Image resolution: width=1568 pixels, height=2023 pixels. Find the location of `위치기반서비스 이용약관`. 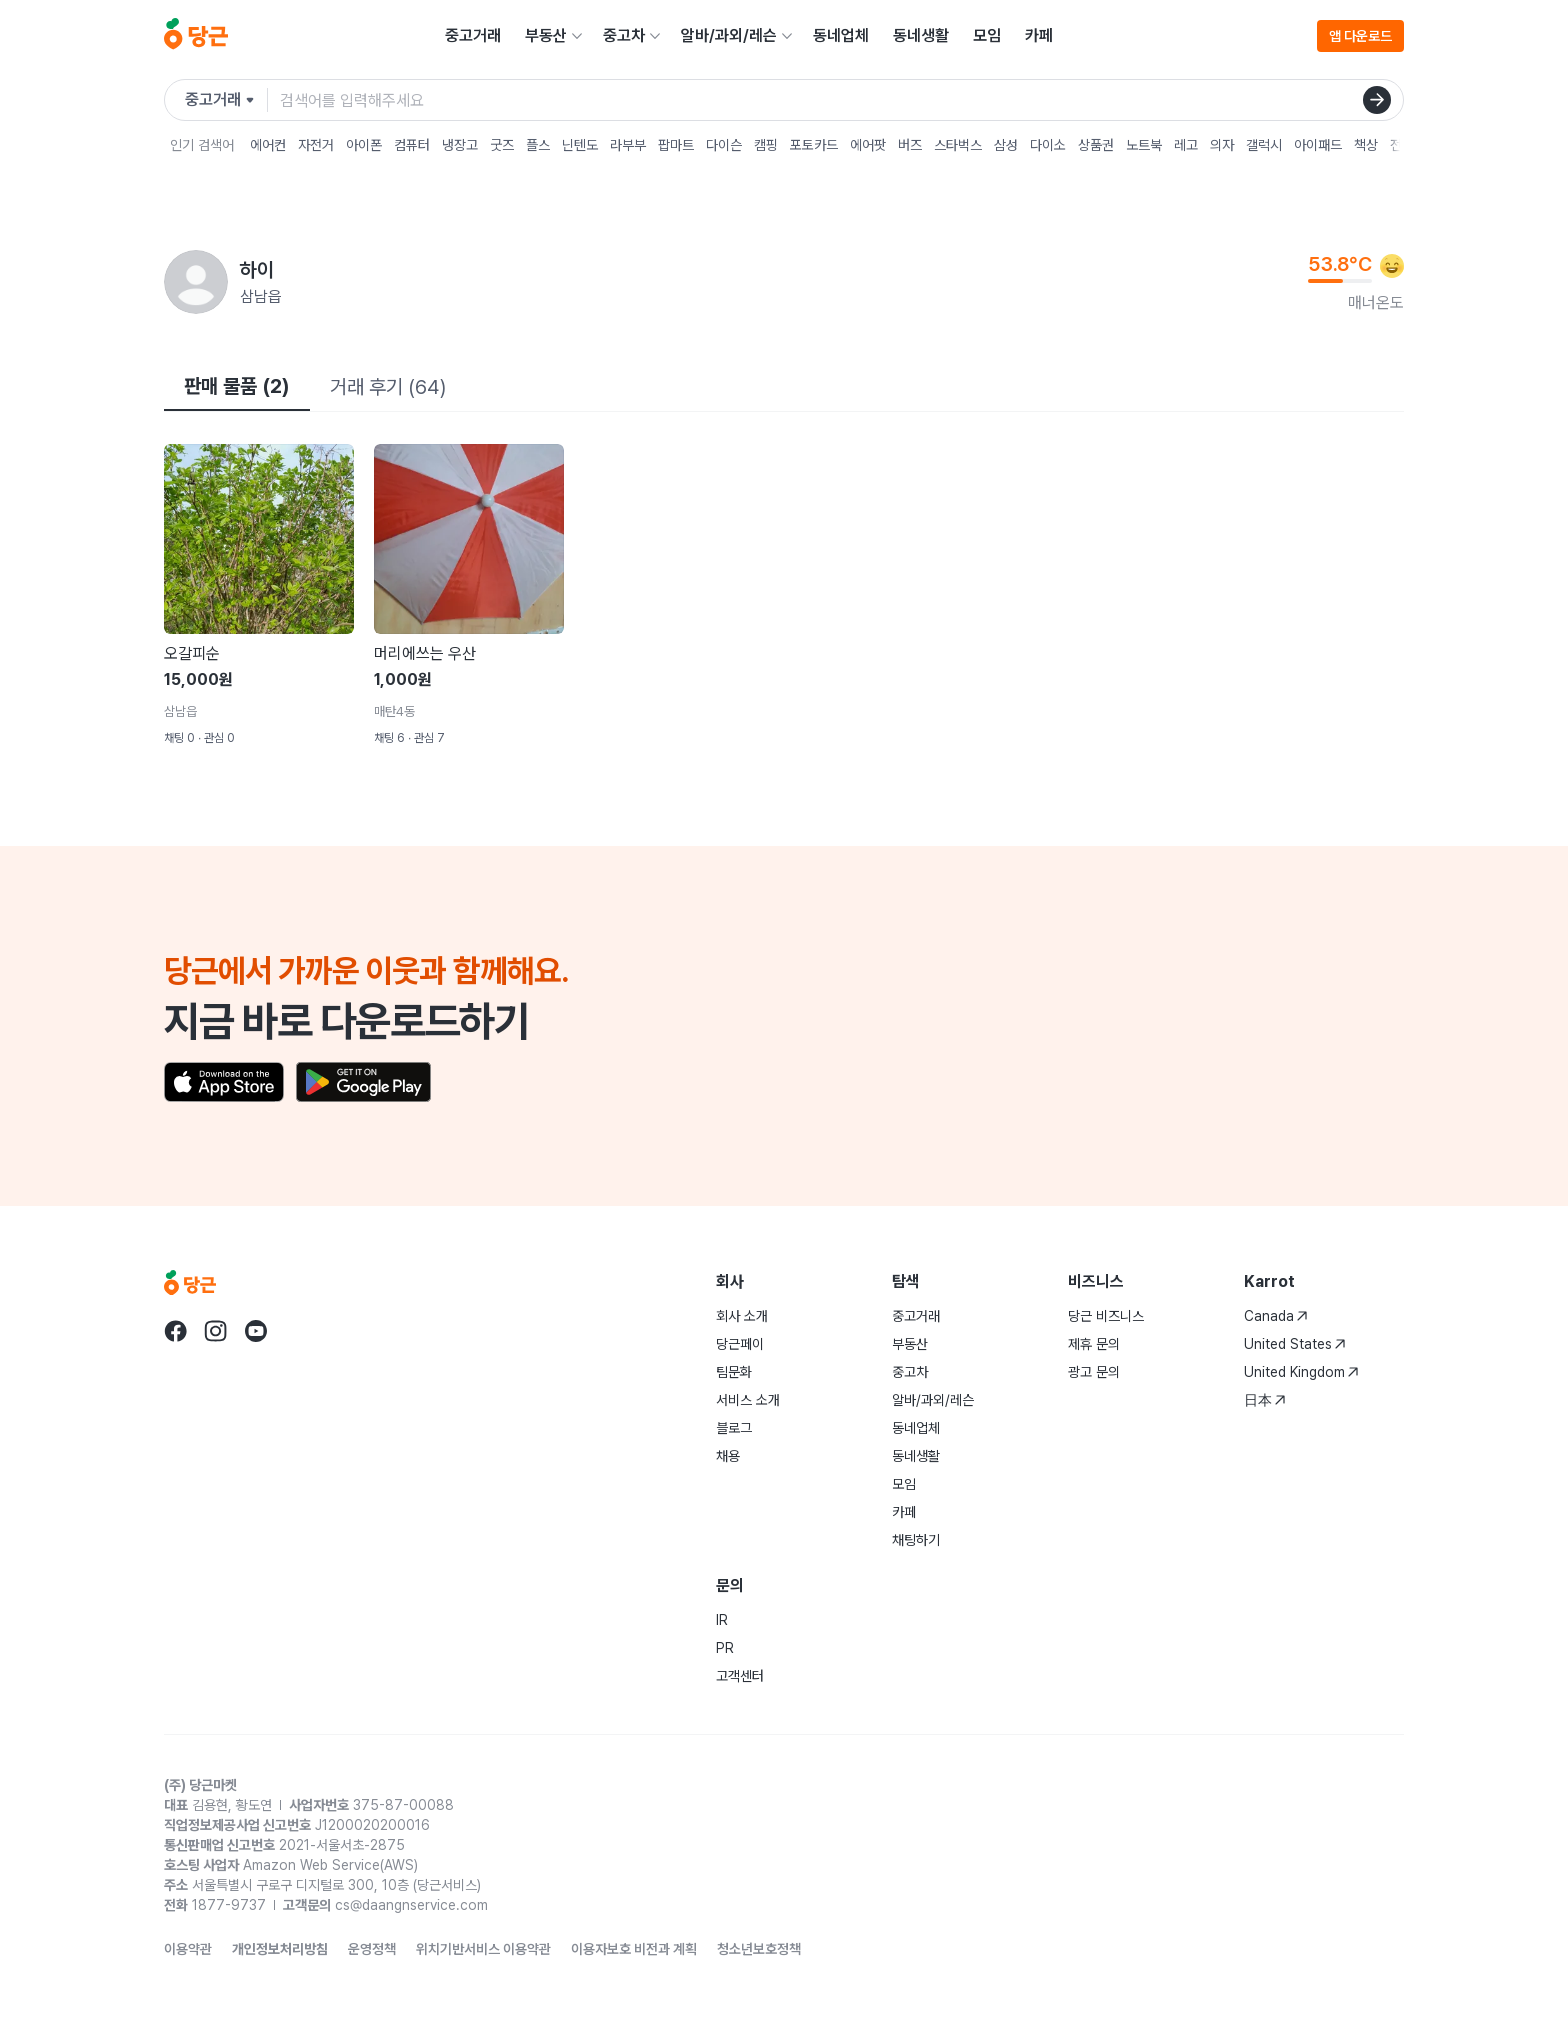

위치기반서비스 이용약관 is located at coordinates (483, 1949).